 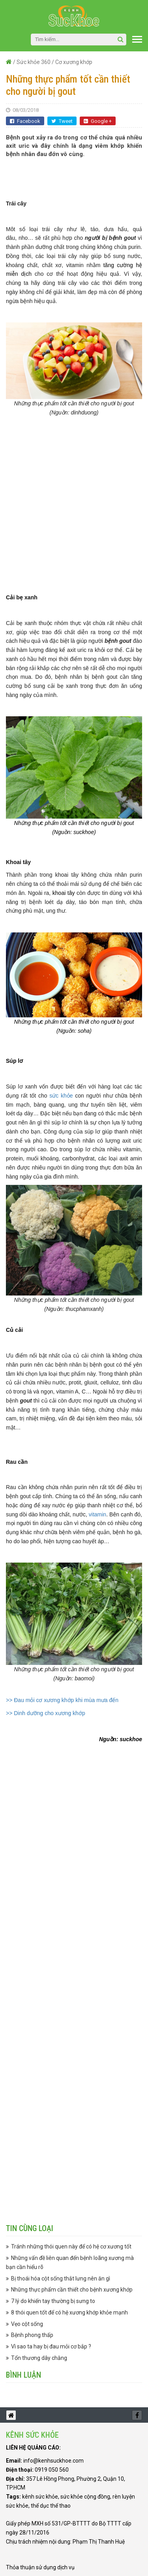 What do you see at coordinates (39, 2358) in the screenshot?
I see `Tổn thương dây chằng` at bounding box center [39, 2358].